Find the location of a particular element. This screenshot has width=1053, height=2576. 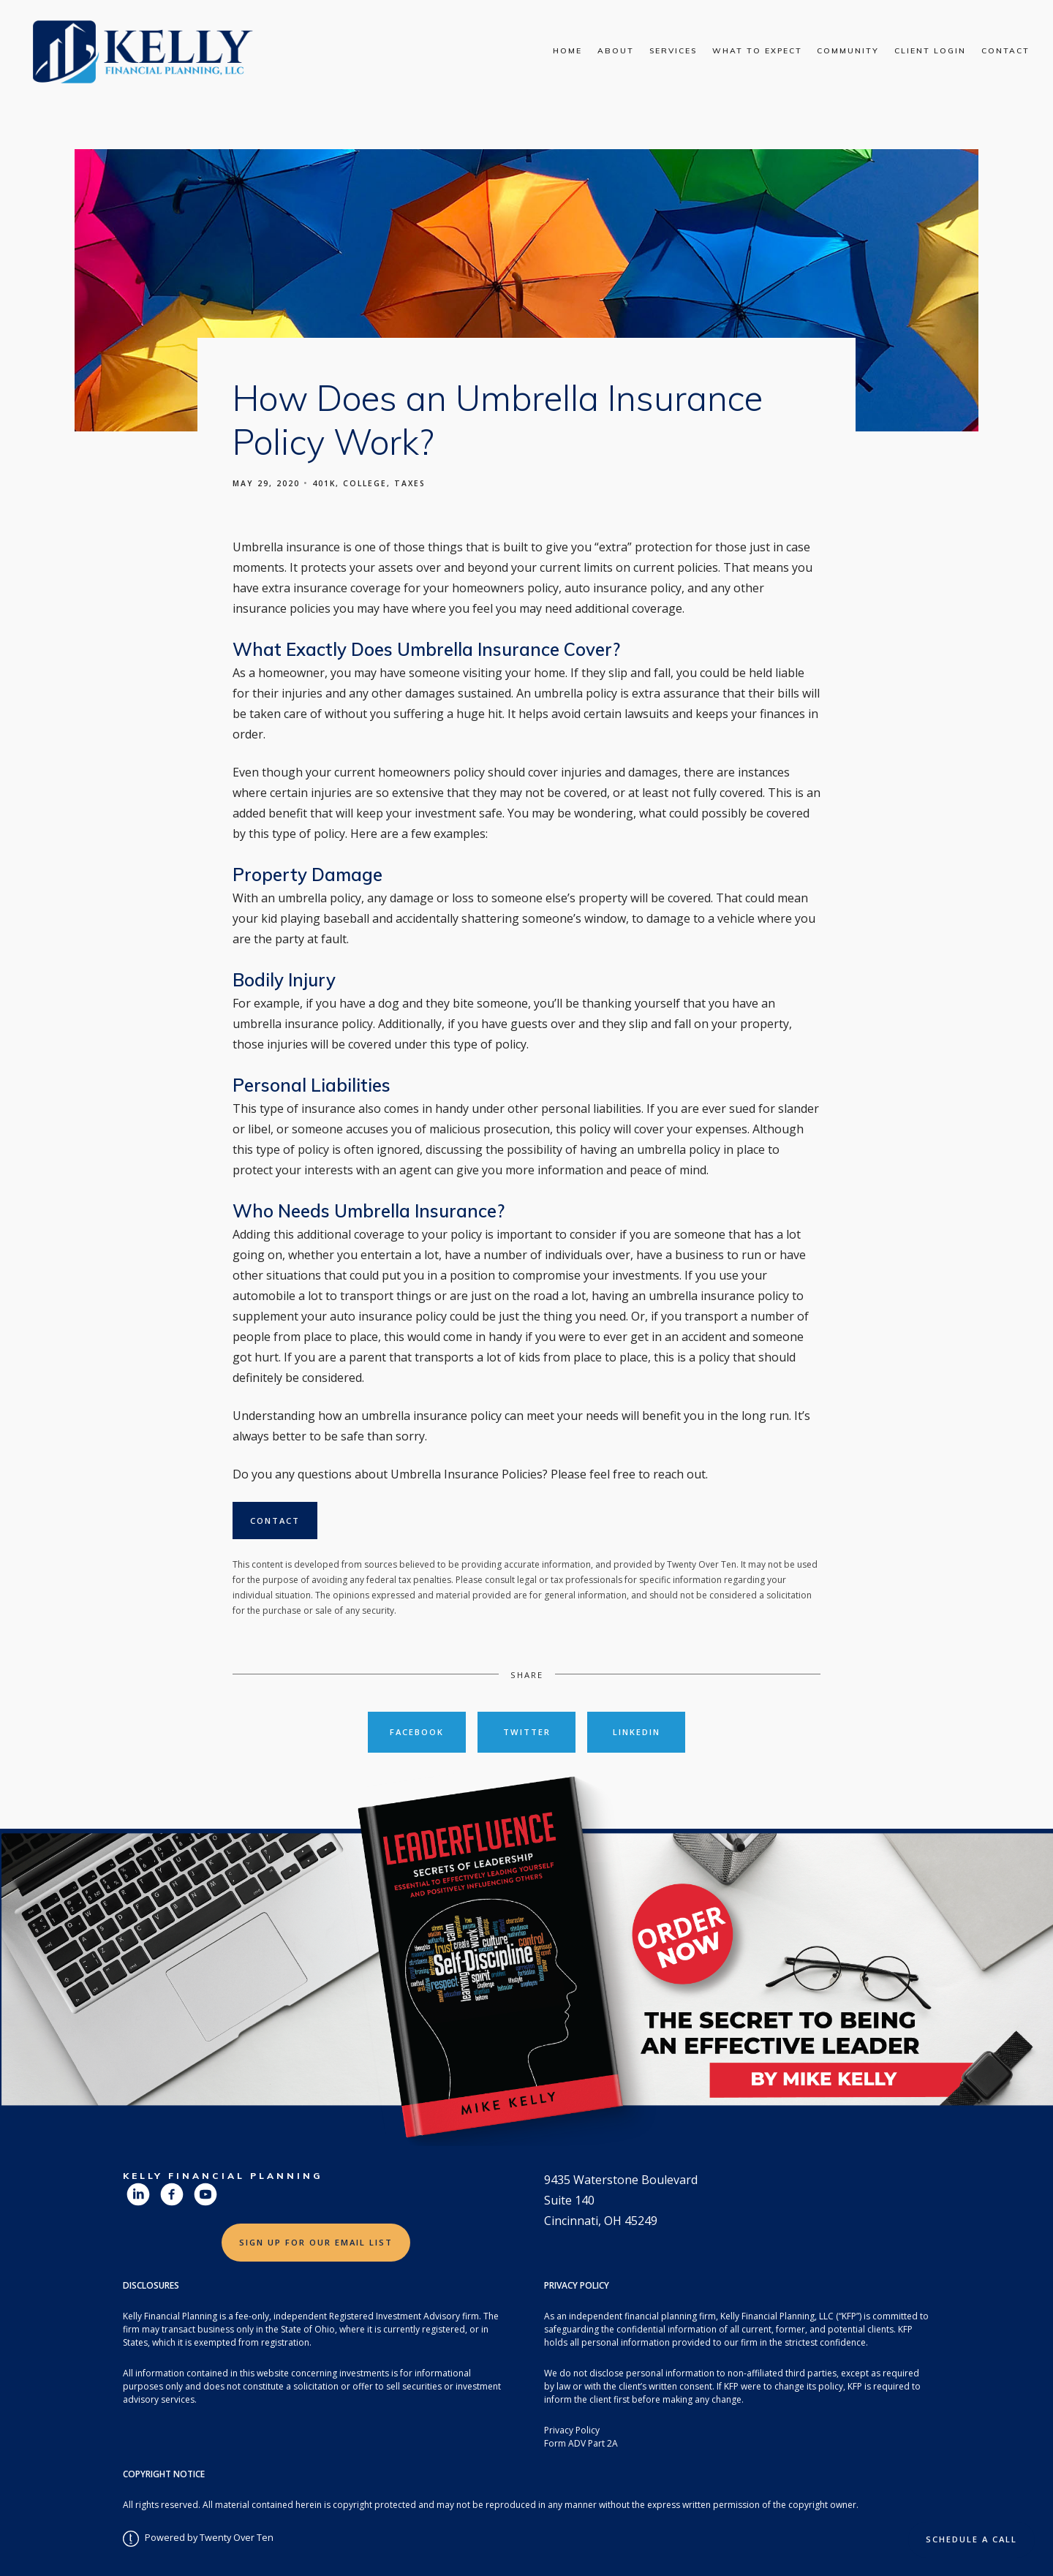

Twitter is located at coordinates (527, 1731).